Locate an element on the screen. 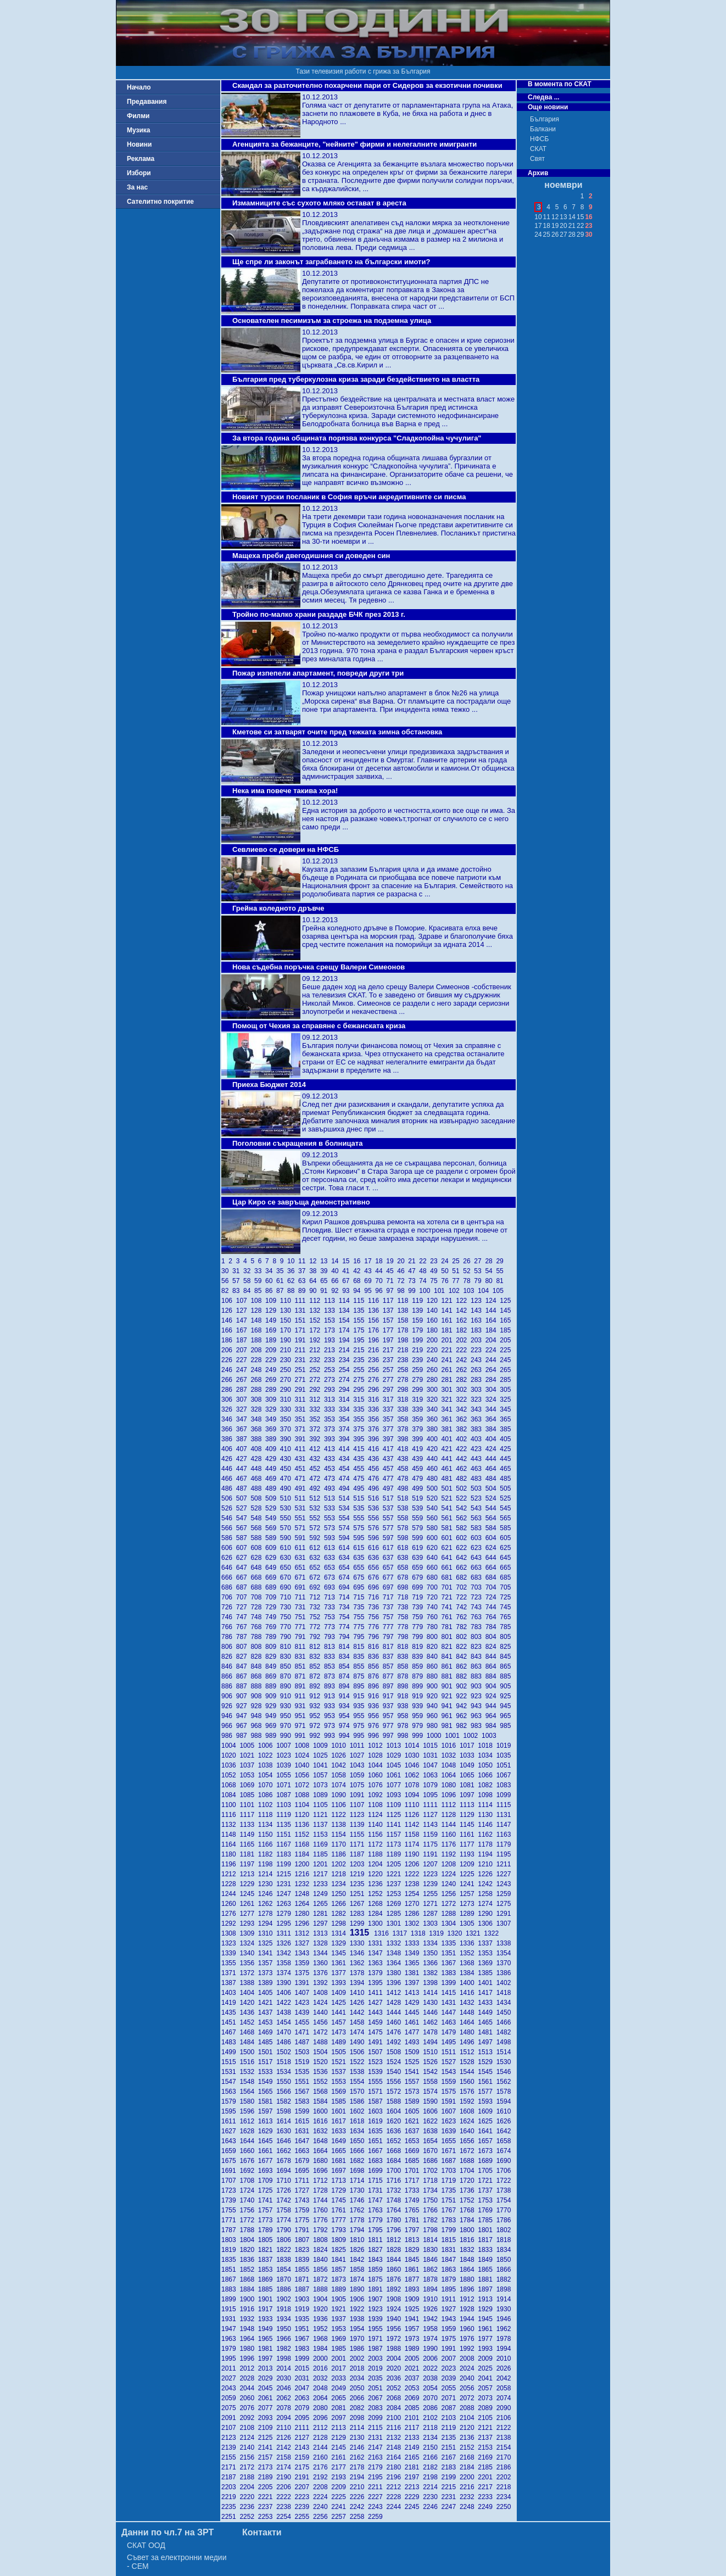 This screenshot has height=2576, width=726. 940 is located at coordinates (434, 1706).